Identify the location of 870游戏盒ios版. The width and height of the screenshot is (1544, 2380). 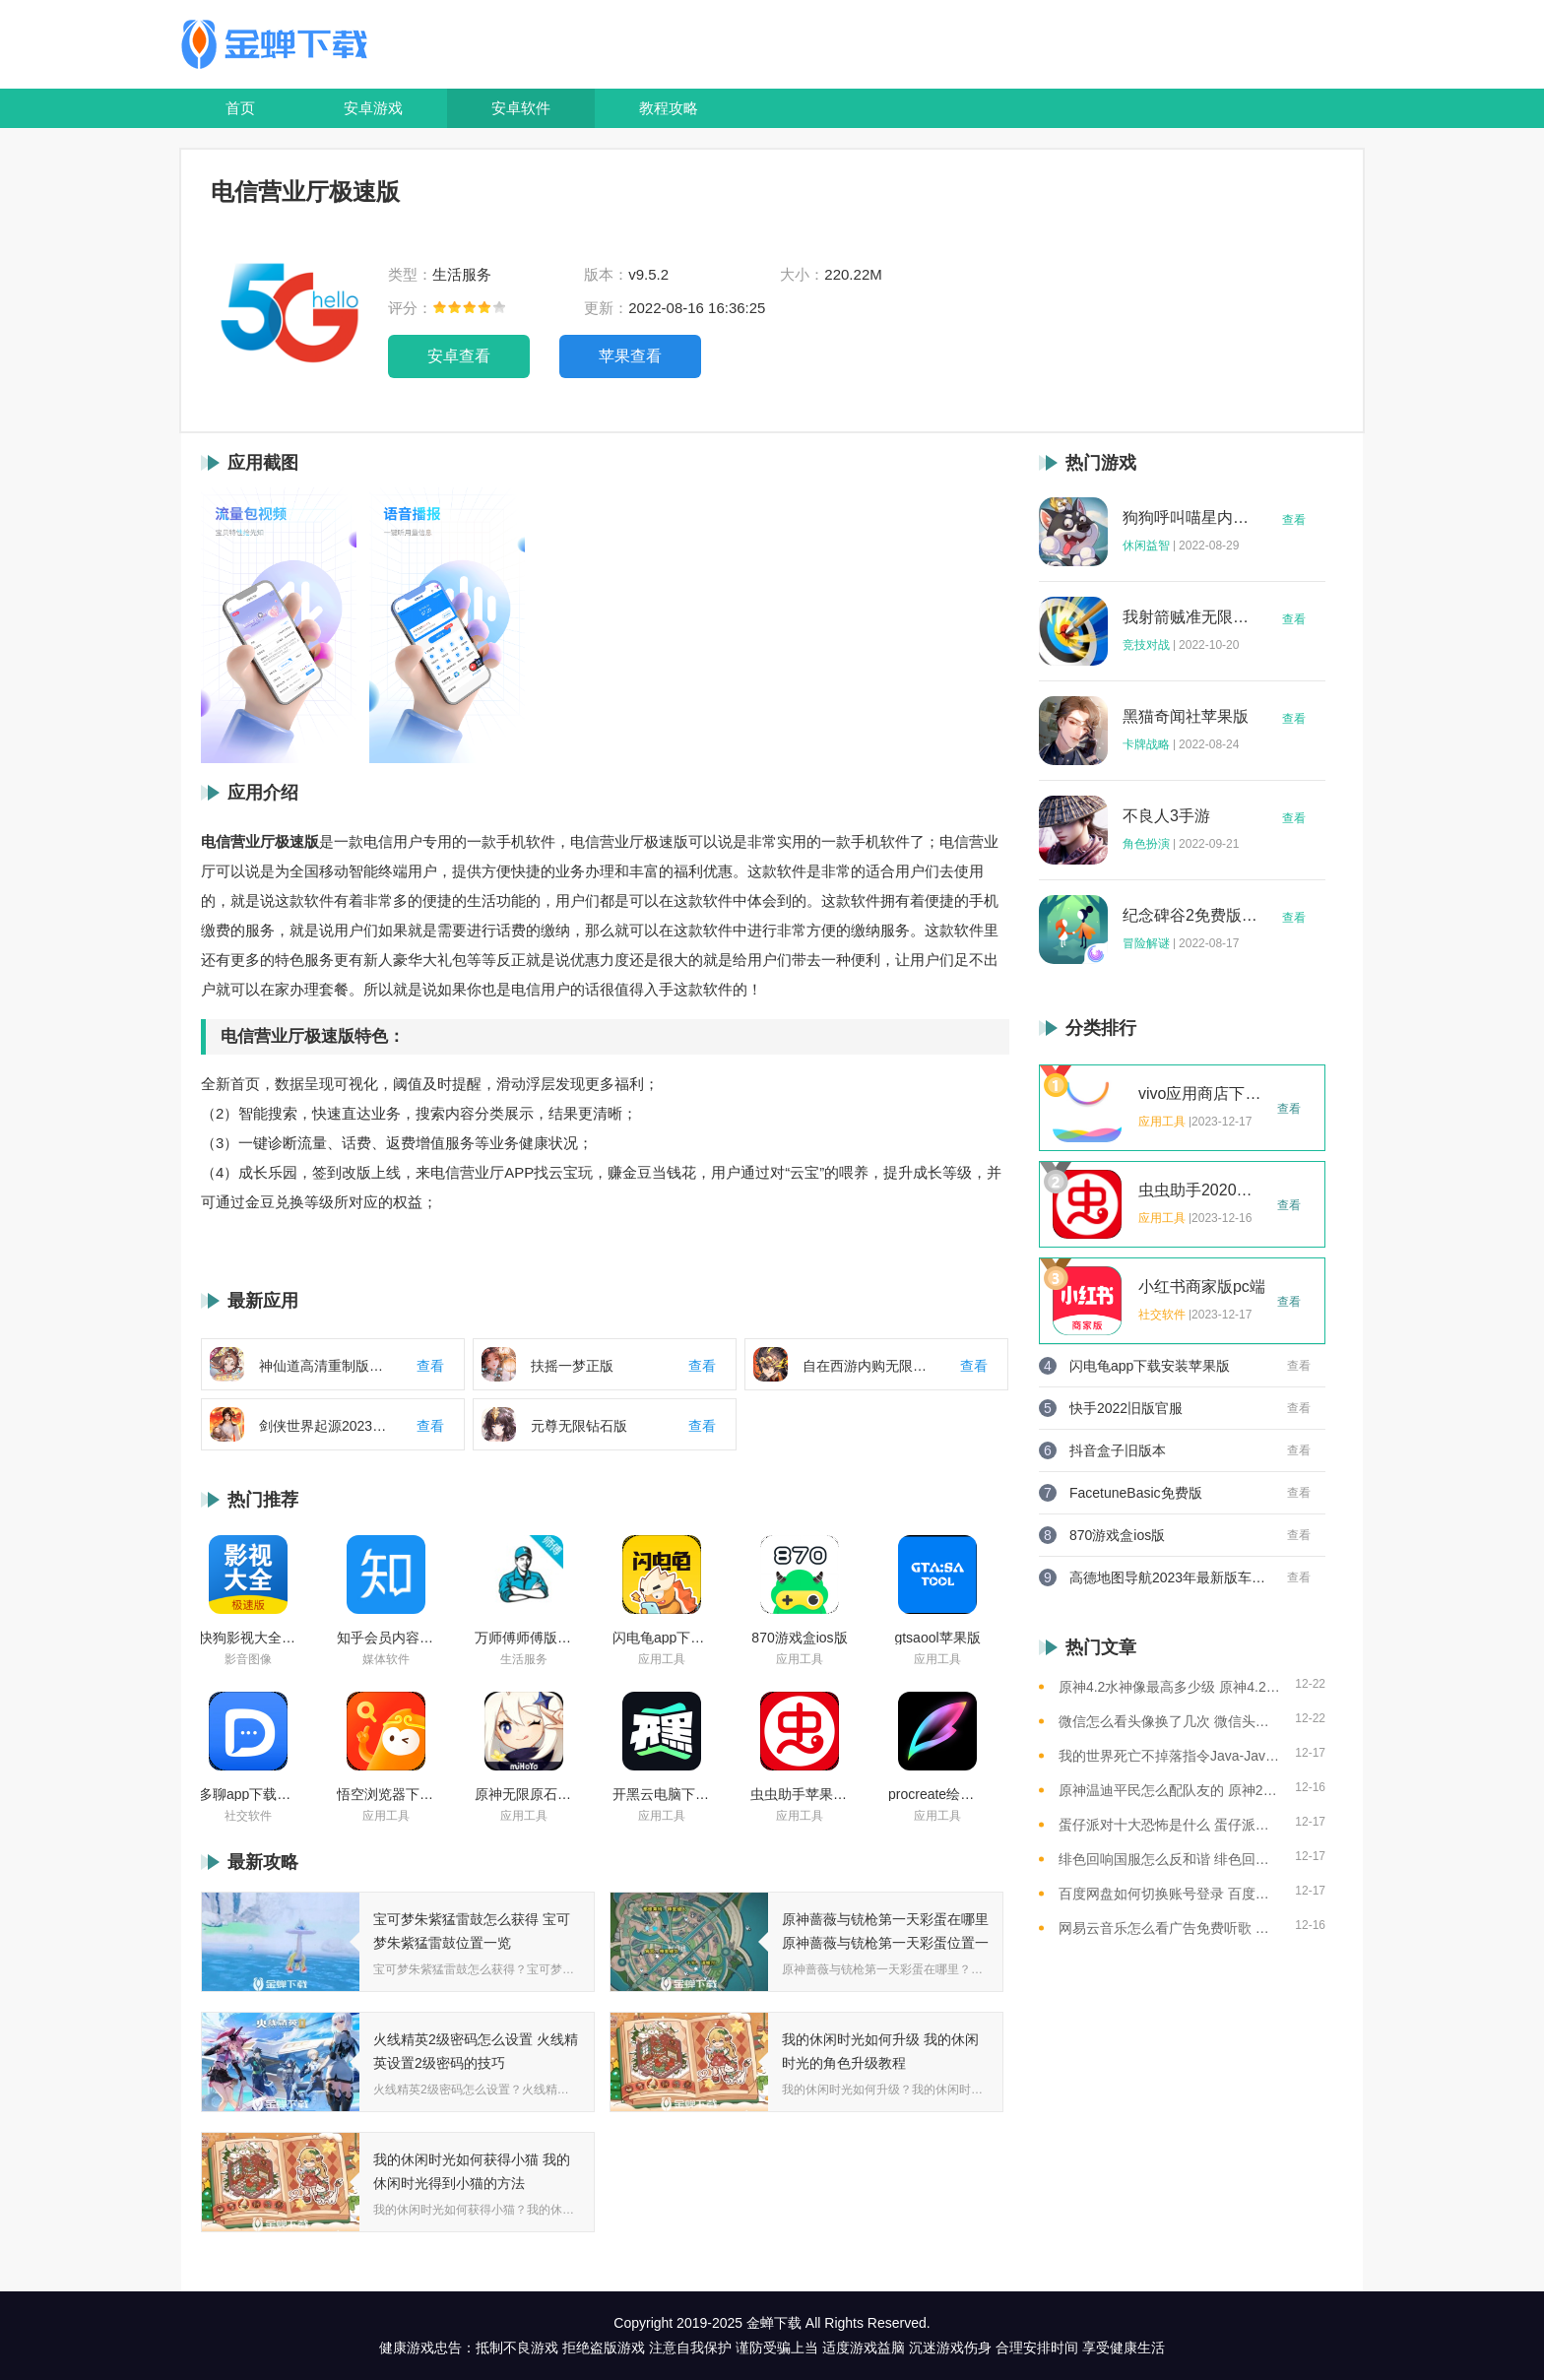
(799, 1637).